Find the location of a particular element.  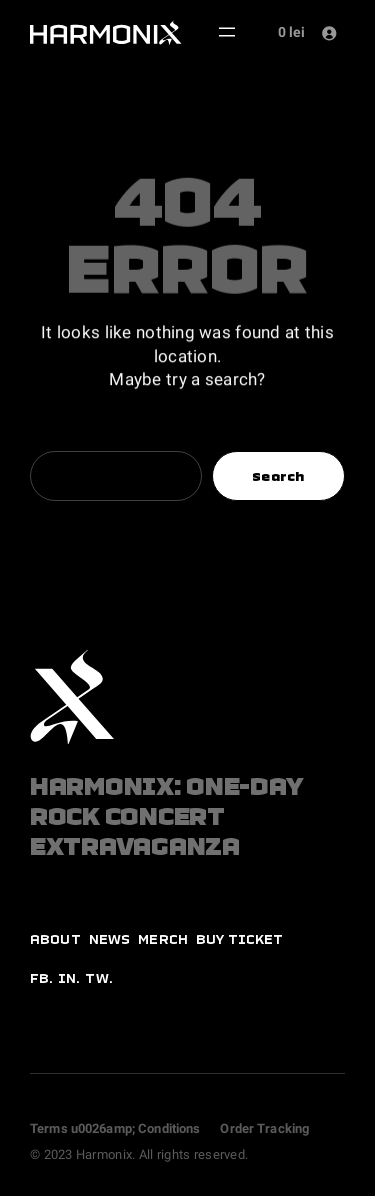

[Number of items in the cart: 0. Total price of 0 lei] is located at coordinates (288, 33).